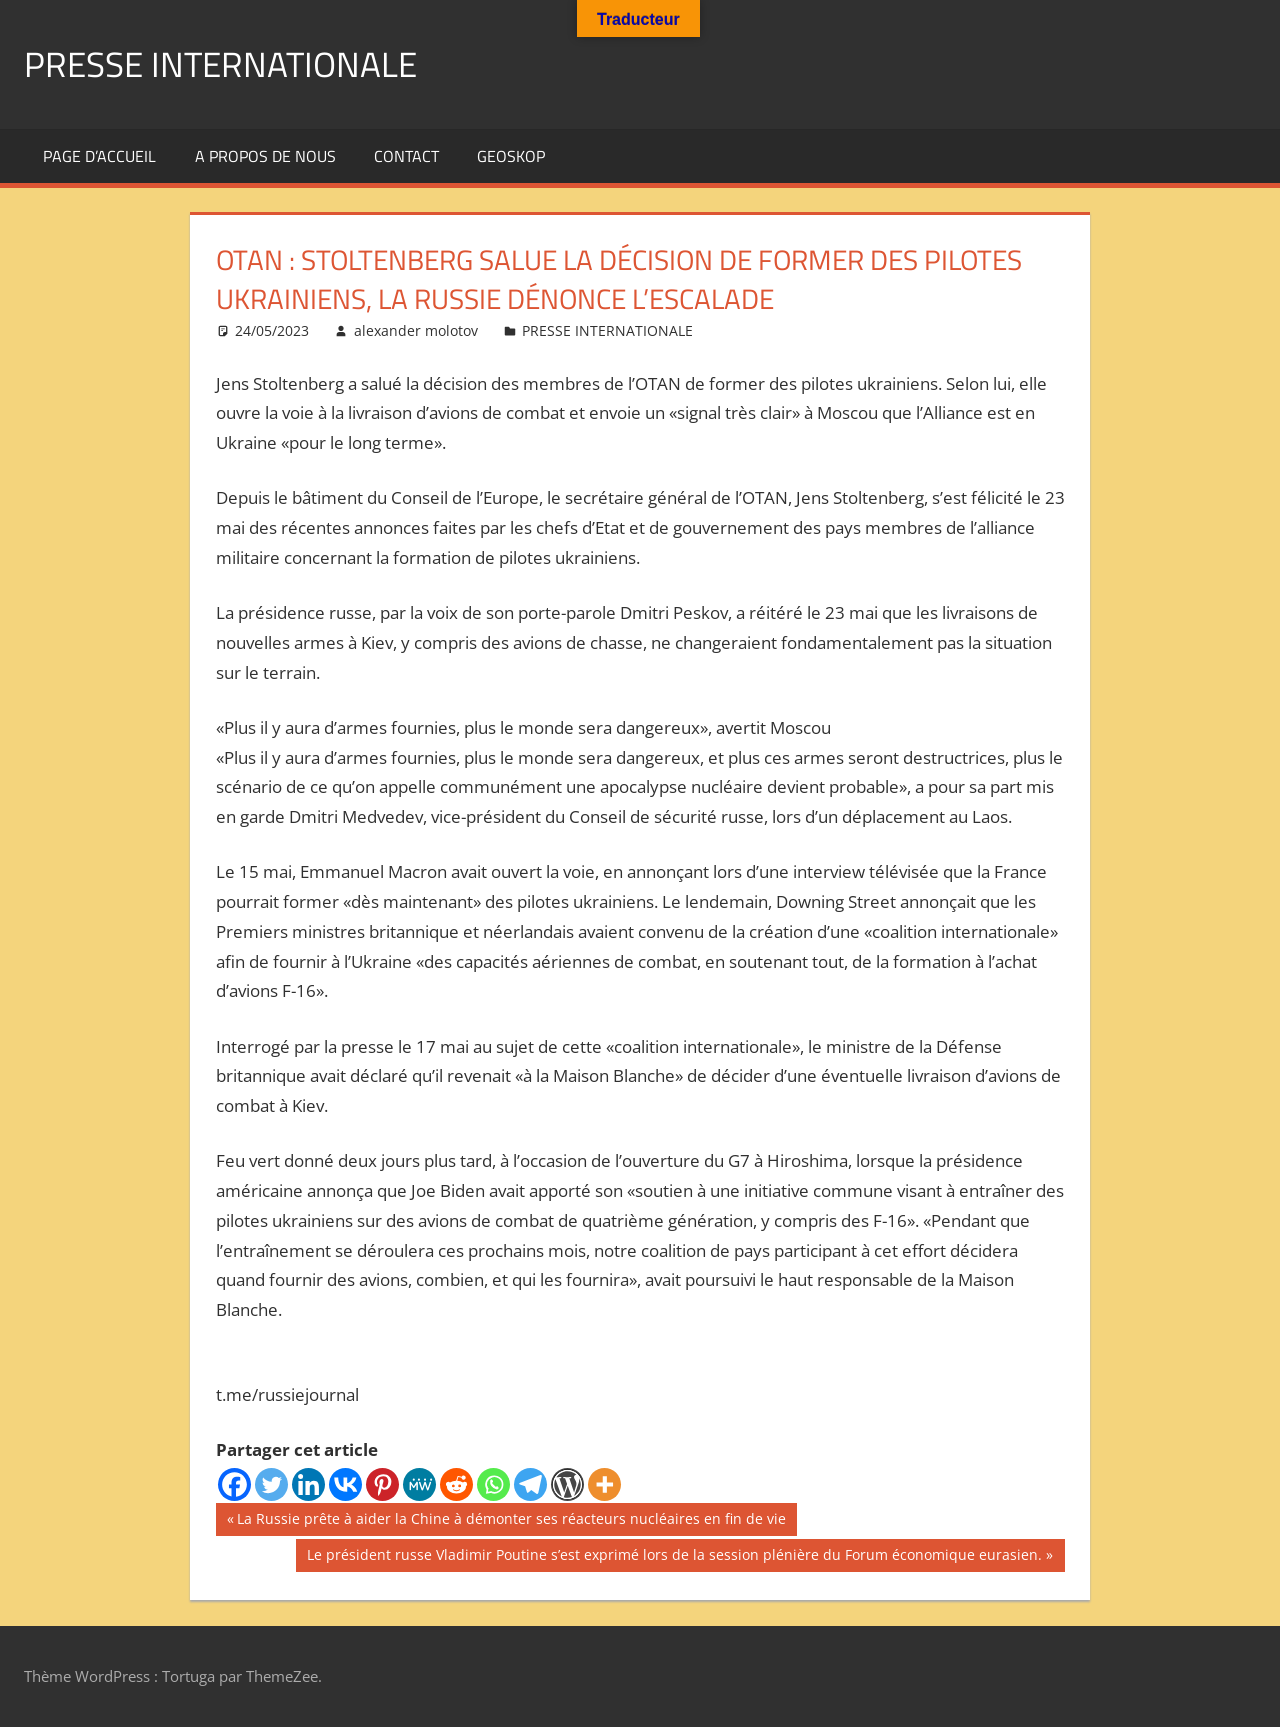 Image resolution: width=1280 pixels, height=1727 pixels. What do you see at coordinates (604, 1484) in the screenshot?
I see `[More]` at bounding box center [604, 1484].